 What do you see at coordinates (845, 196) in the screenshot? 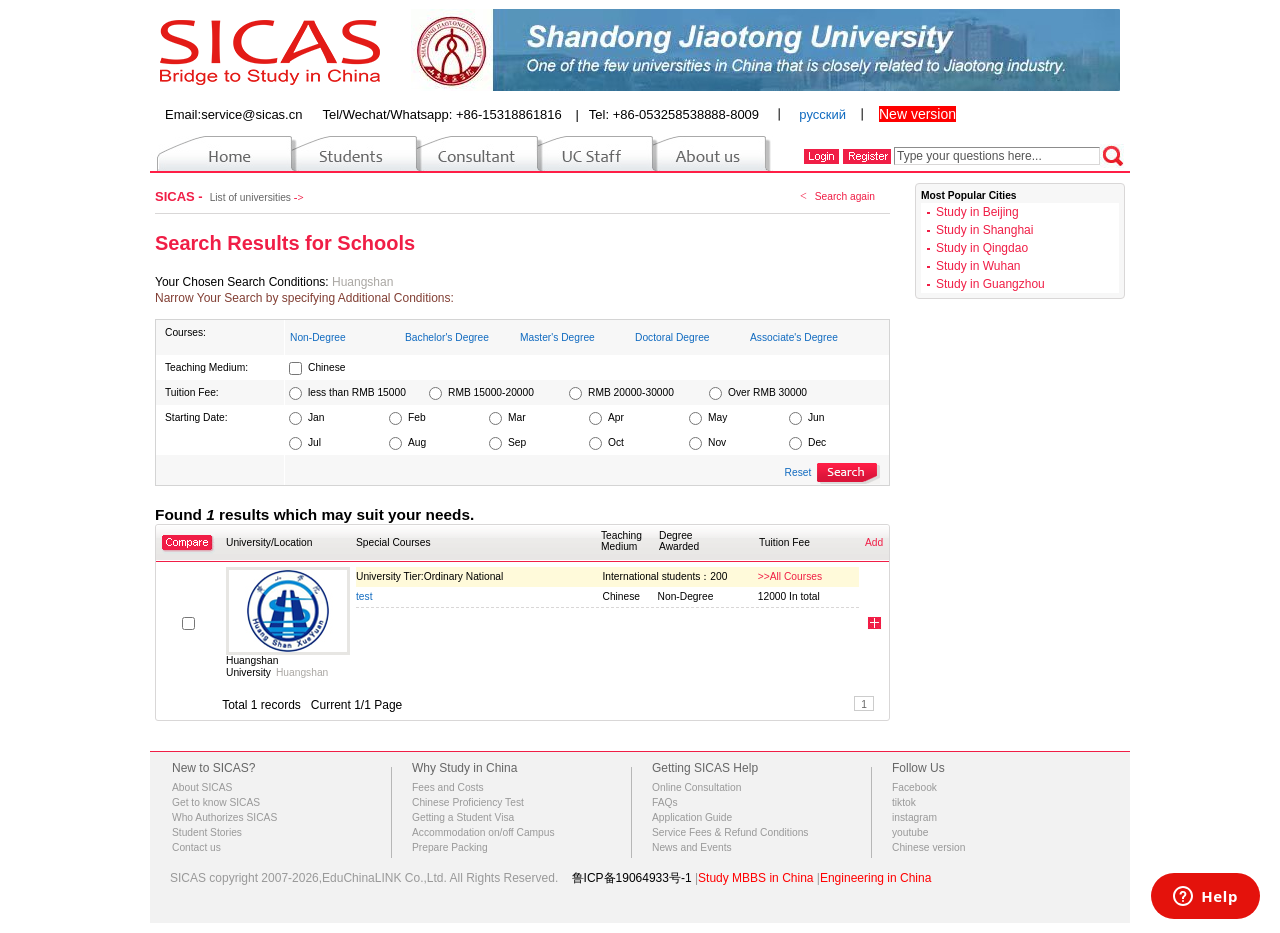
I see `Search again` at bounding box center [845, 196].